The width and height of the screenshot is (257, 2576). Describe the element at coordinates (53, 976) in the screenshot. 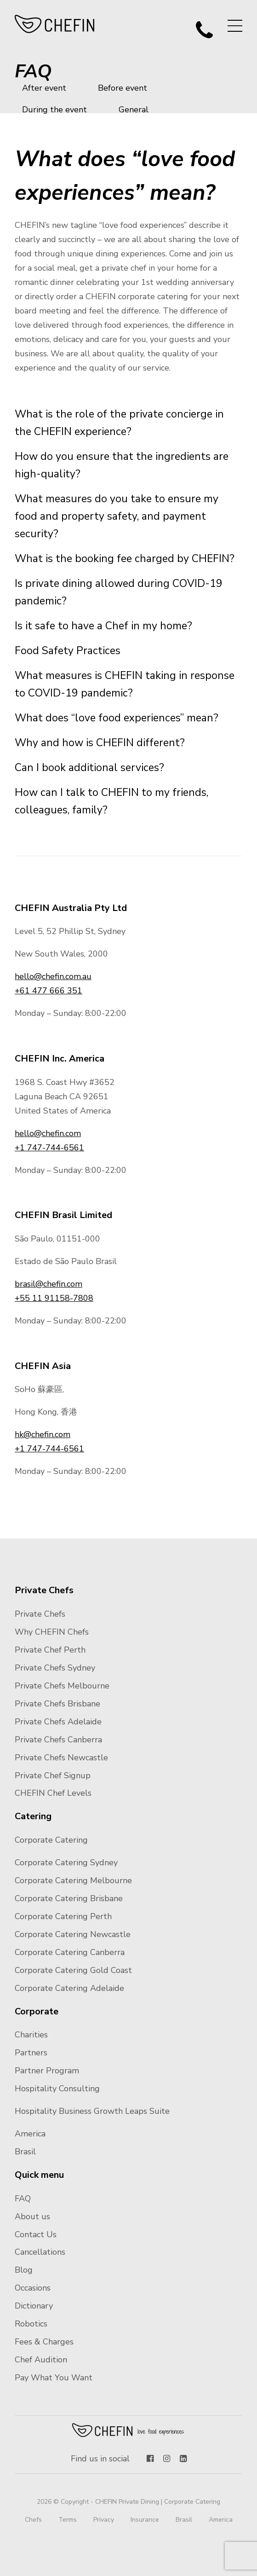

I see `hello@chefin.com.au` at that location.